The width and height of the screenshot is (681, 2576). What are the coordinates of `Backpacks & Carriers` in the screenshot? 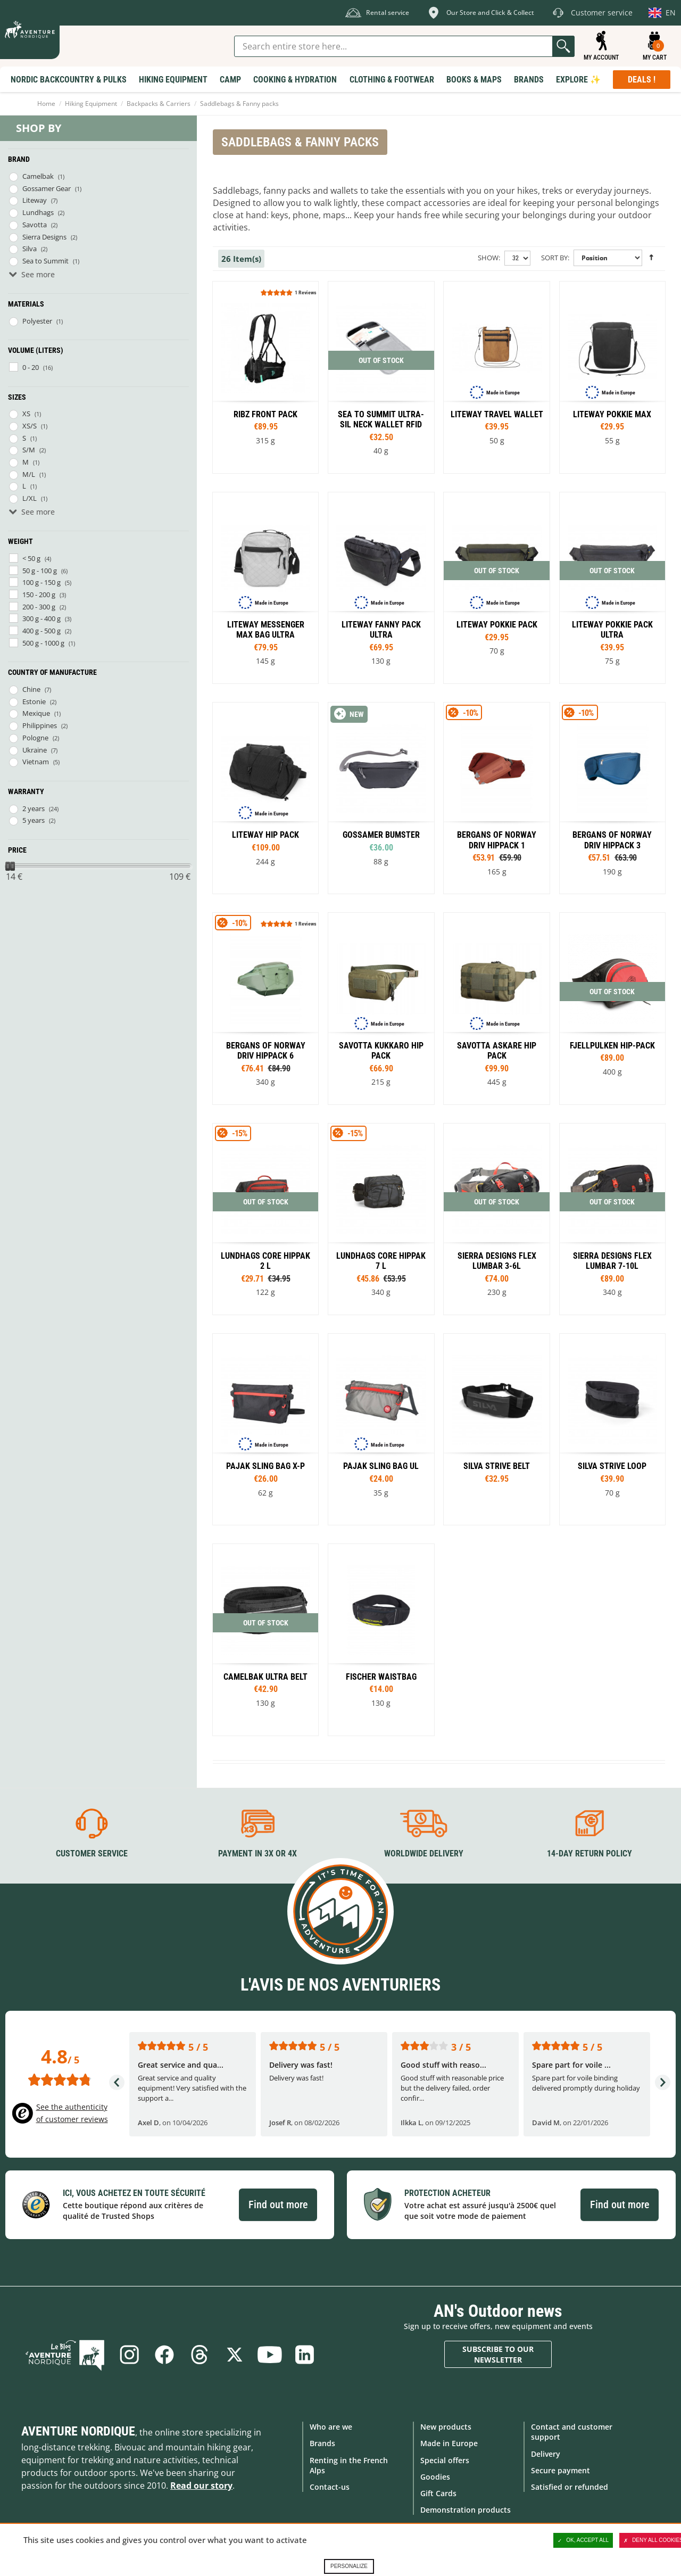 It's located at (158, 103).